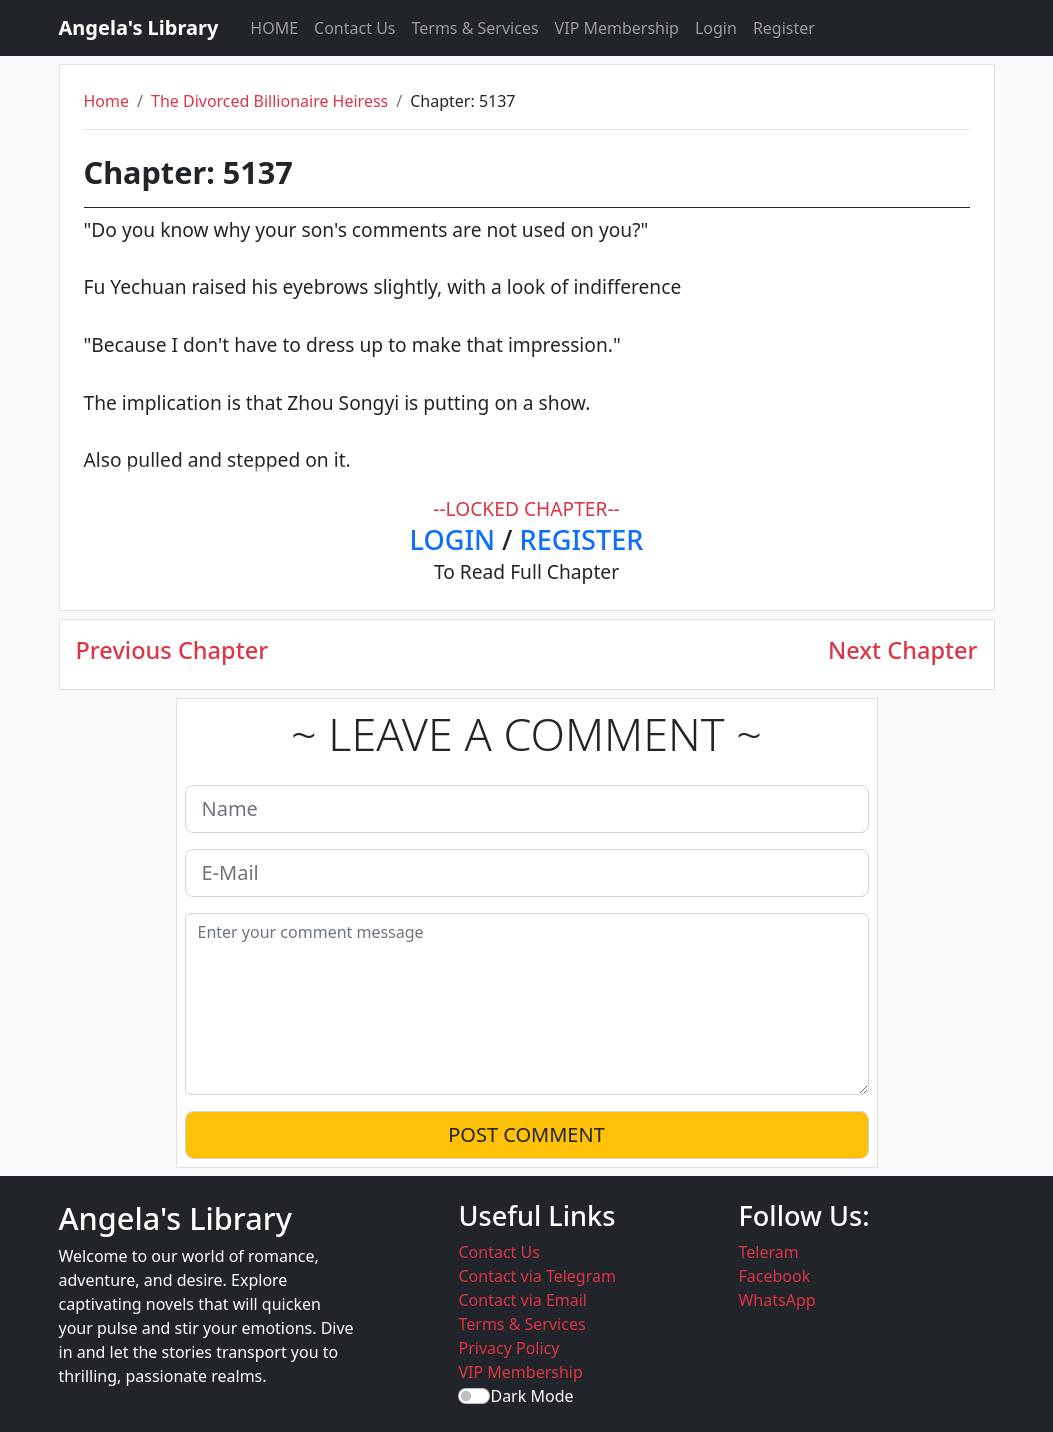  What do you see at coordinates (776, 1300) in the screenshot?
I see `WhatsApp` at bounding box center [776, 1300].